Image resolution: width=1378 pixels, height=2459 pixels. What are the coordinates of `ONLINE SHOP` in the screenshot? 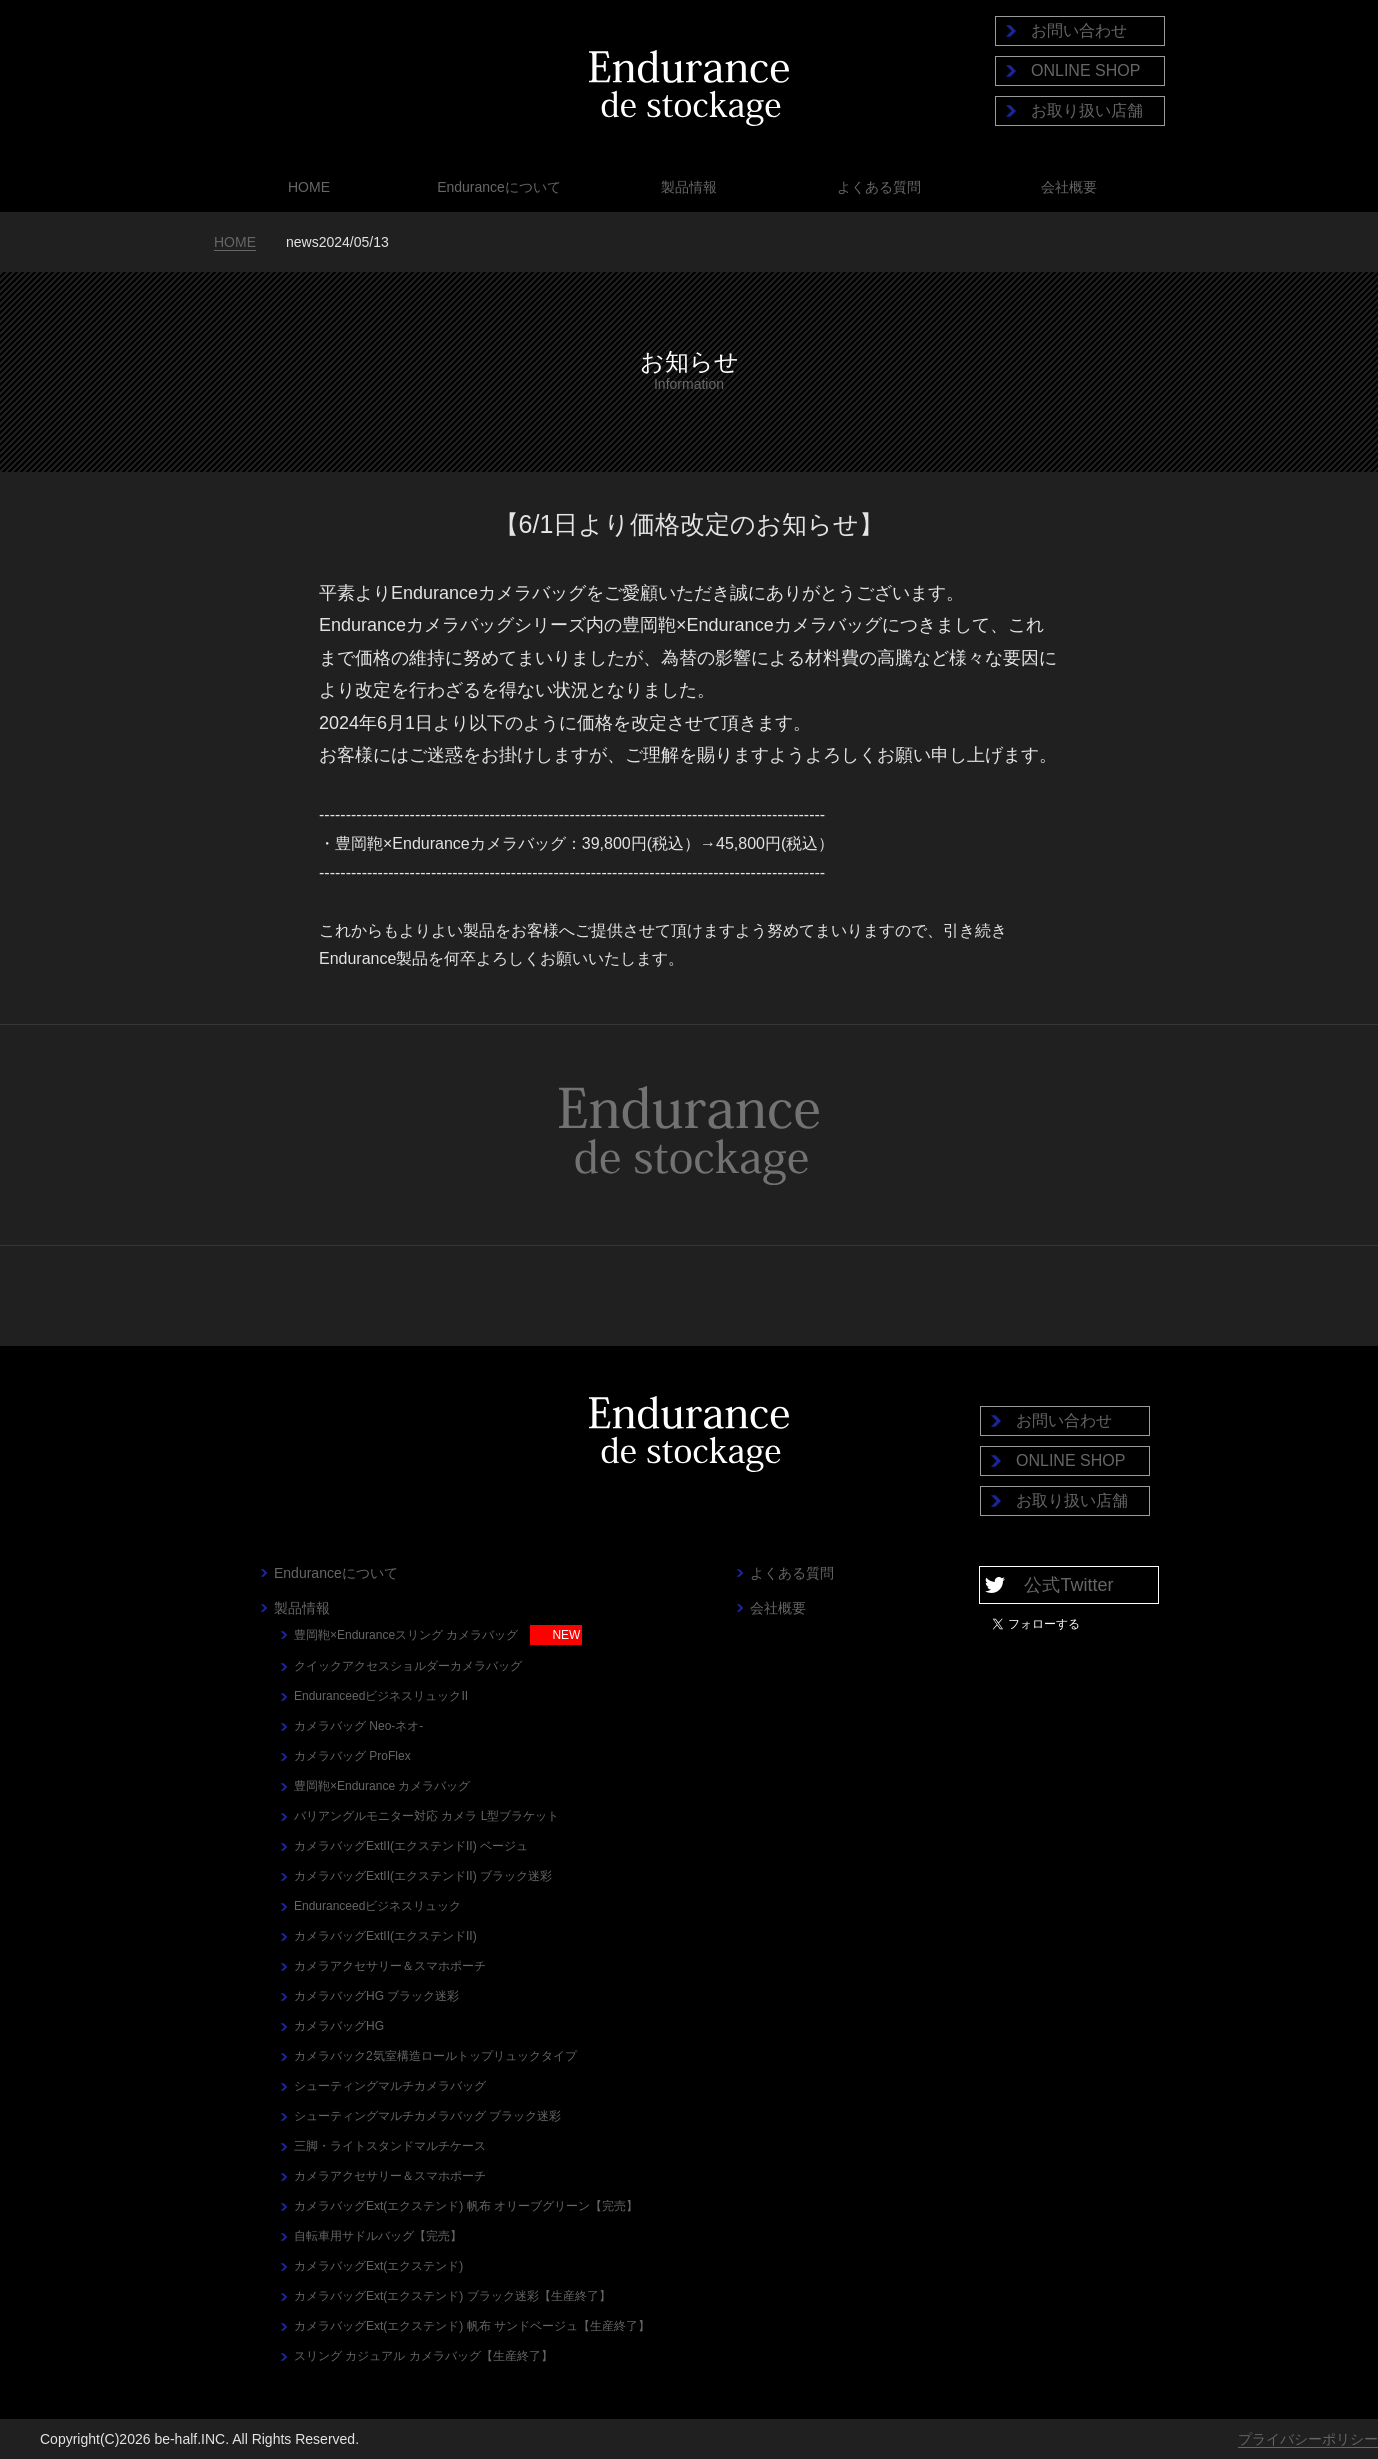 It's located at (1085, 70).